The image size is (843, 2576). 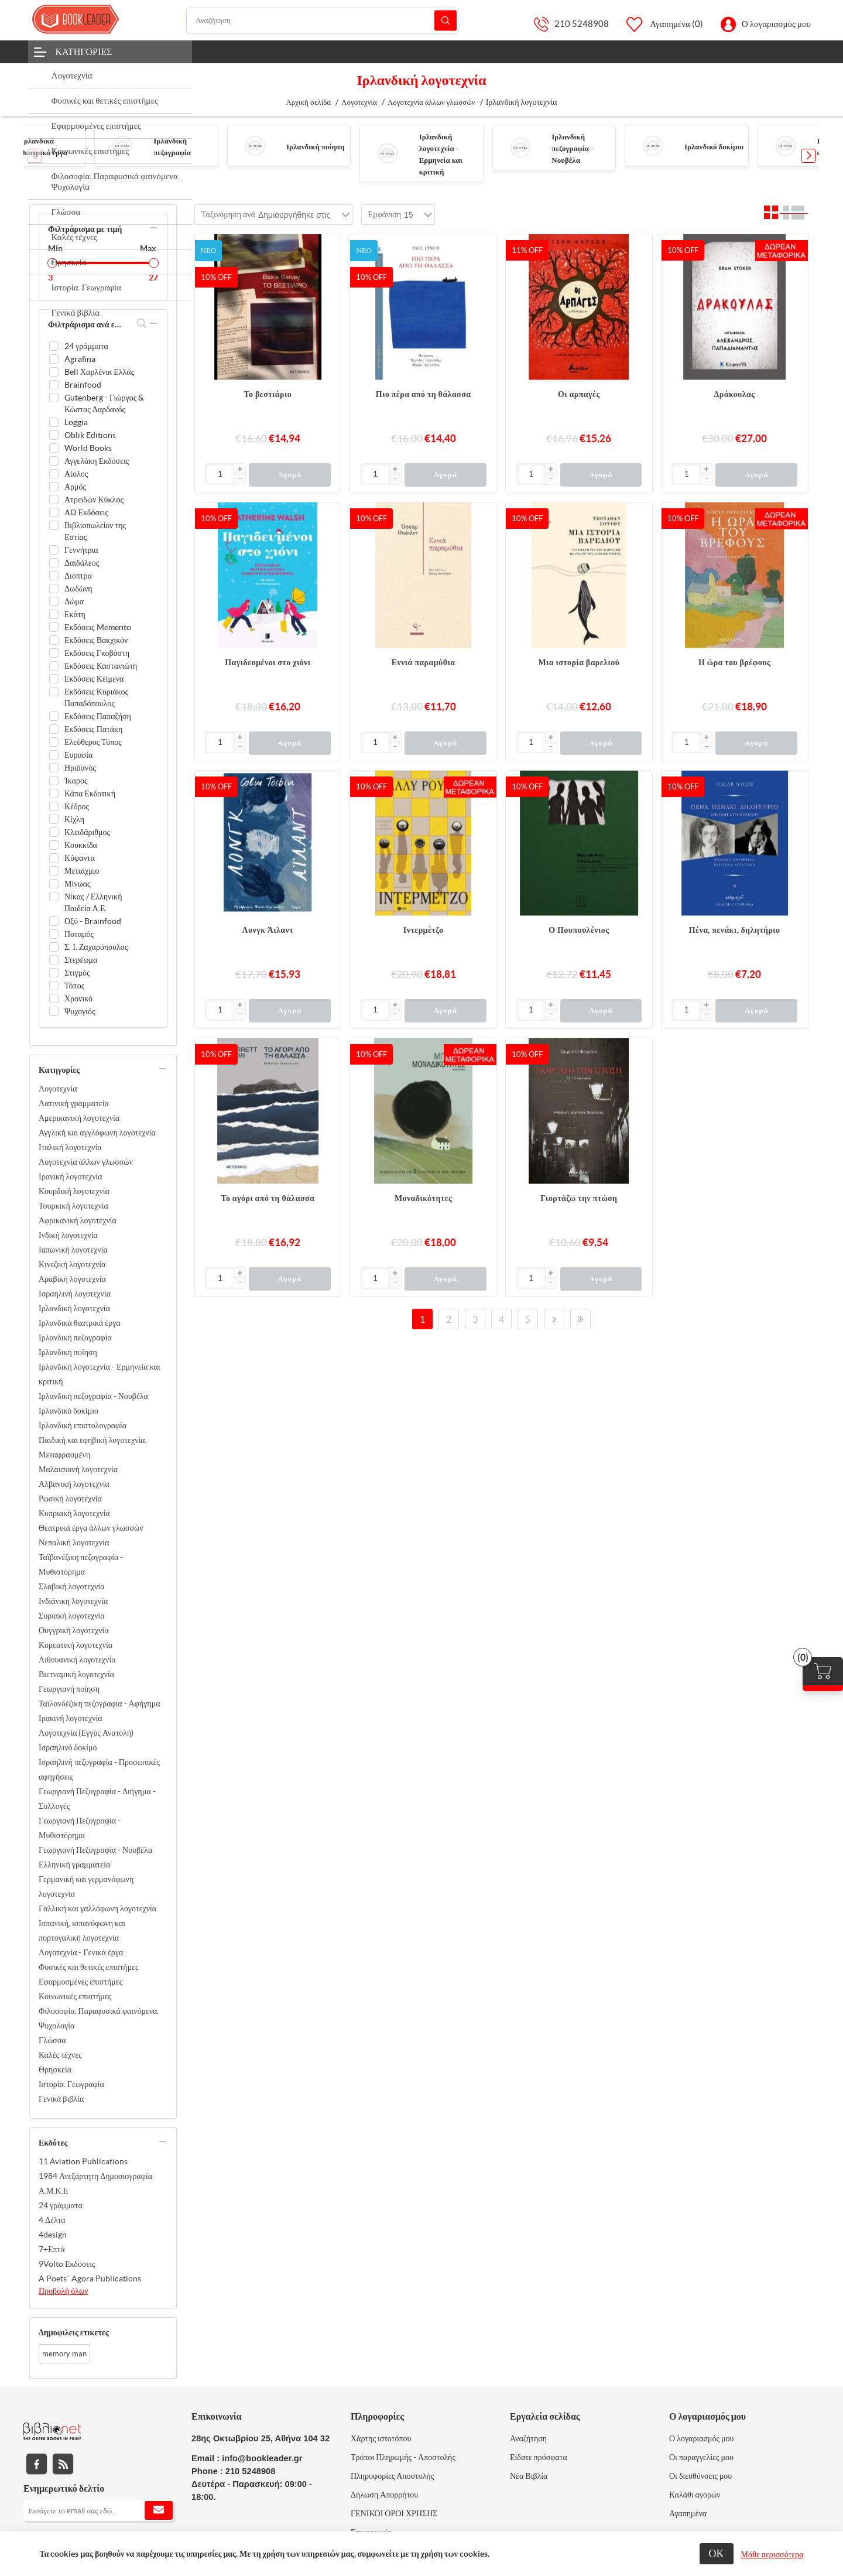 What do you see at coordinates (76, 422) in the screenshot?
I see `Loggia` at bounding box center [76, 422].